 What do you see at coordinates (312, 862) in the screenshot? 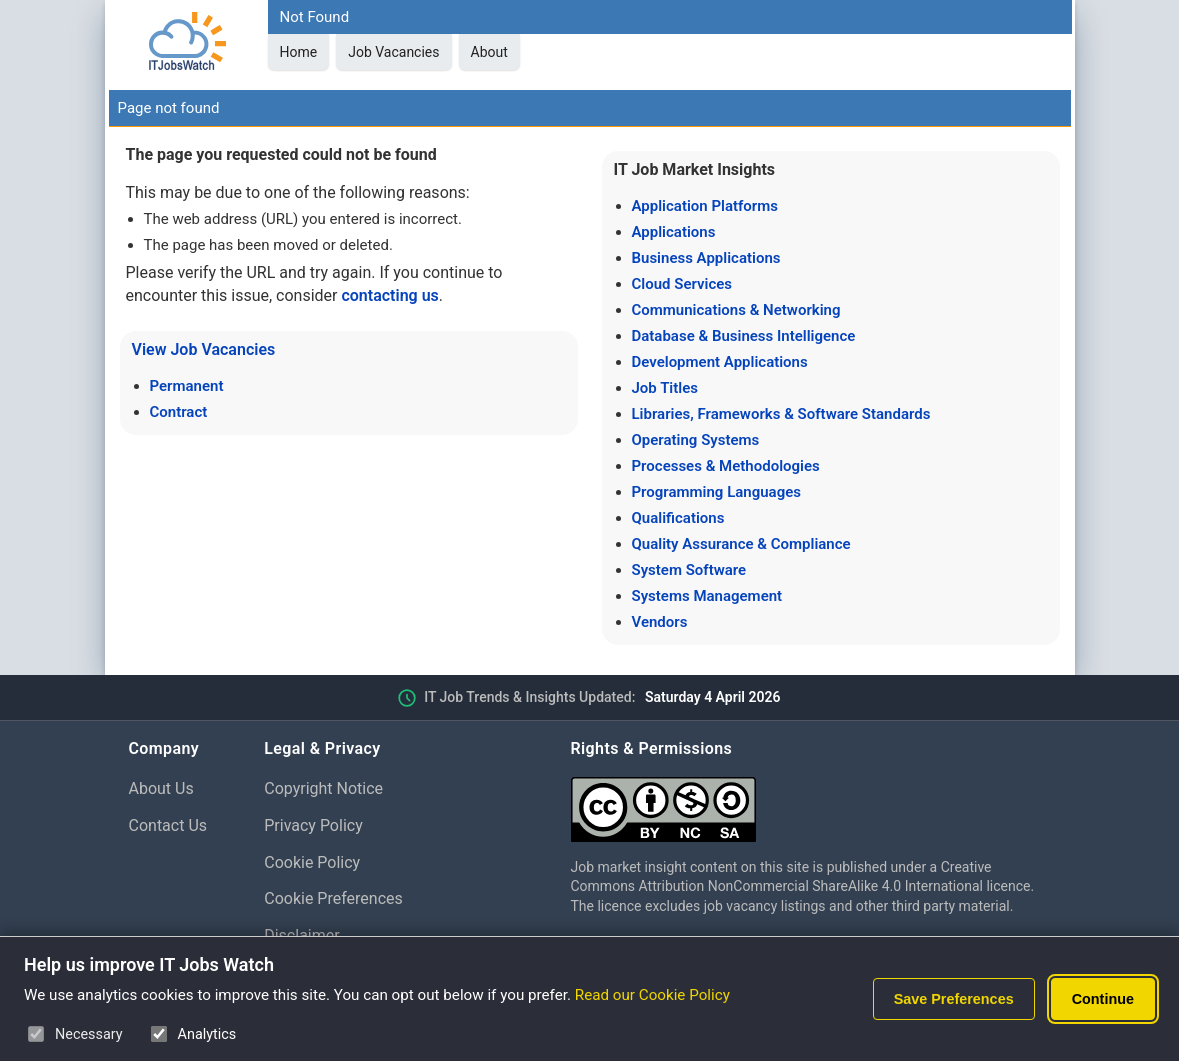
I see `Cookie Policy` at bounding box center [312, 862].